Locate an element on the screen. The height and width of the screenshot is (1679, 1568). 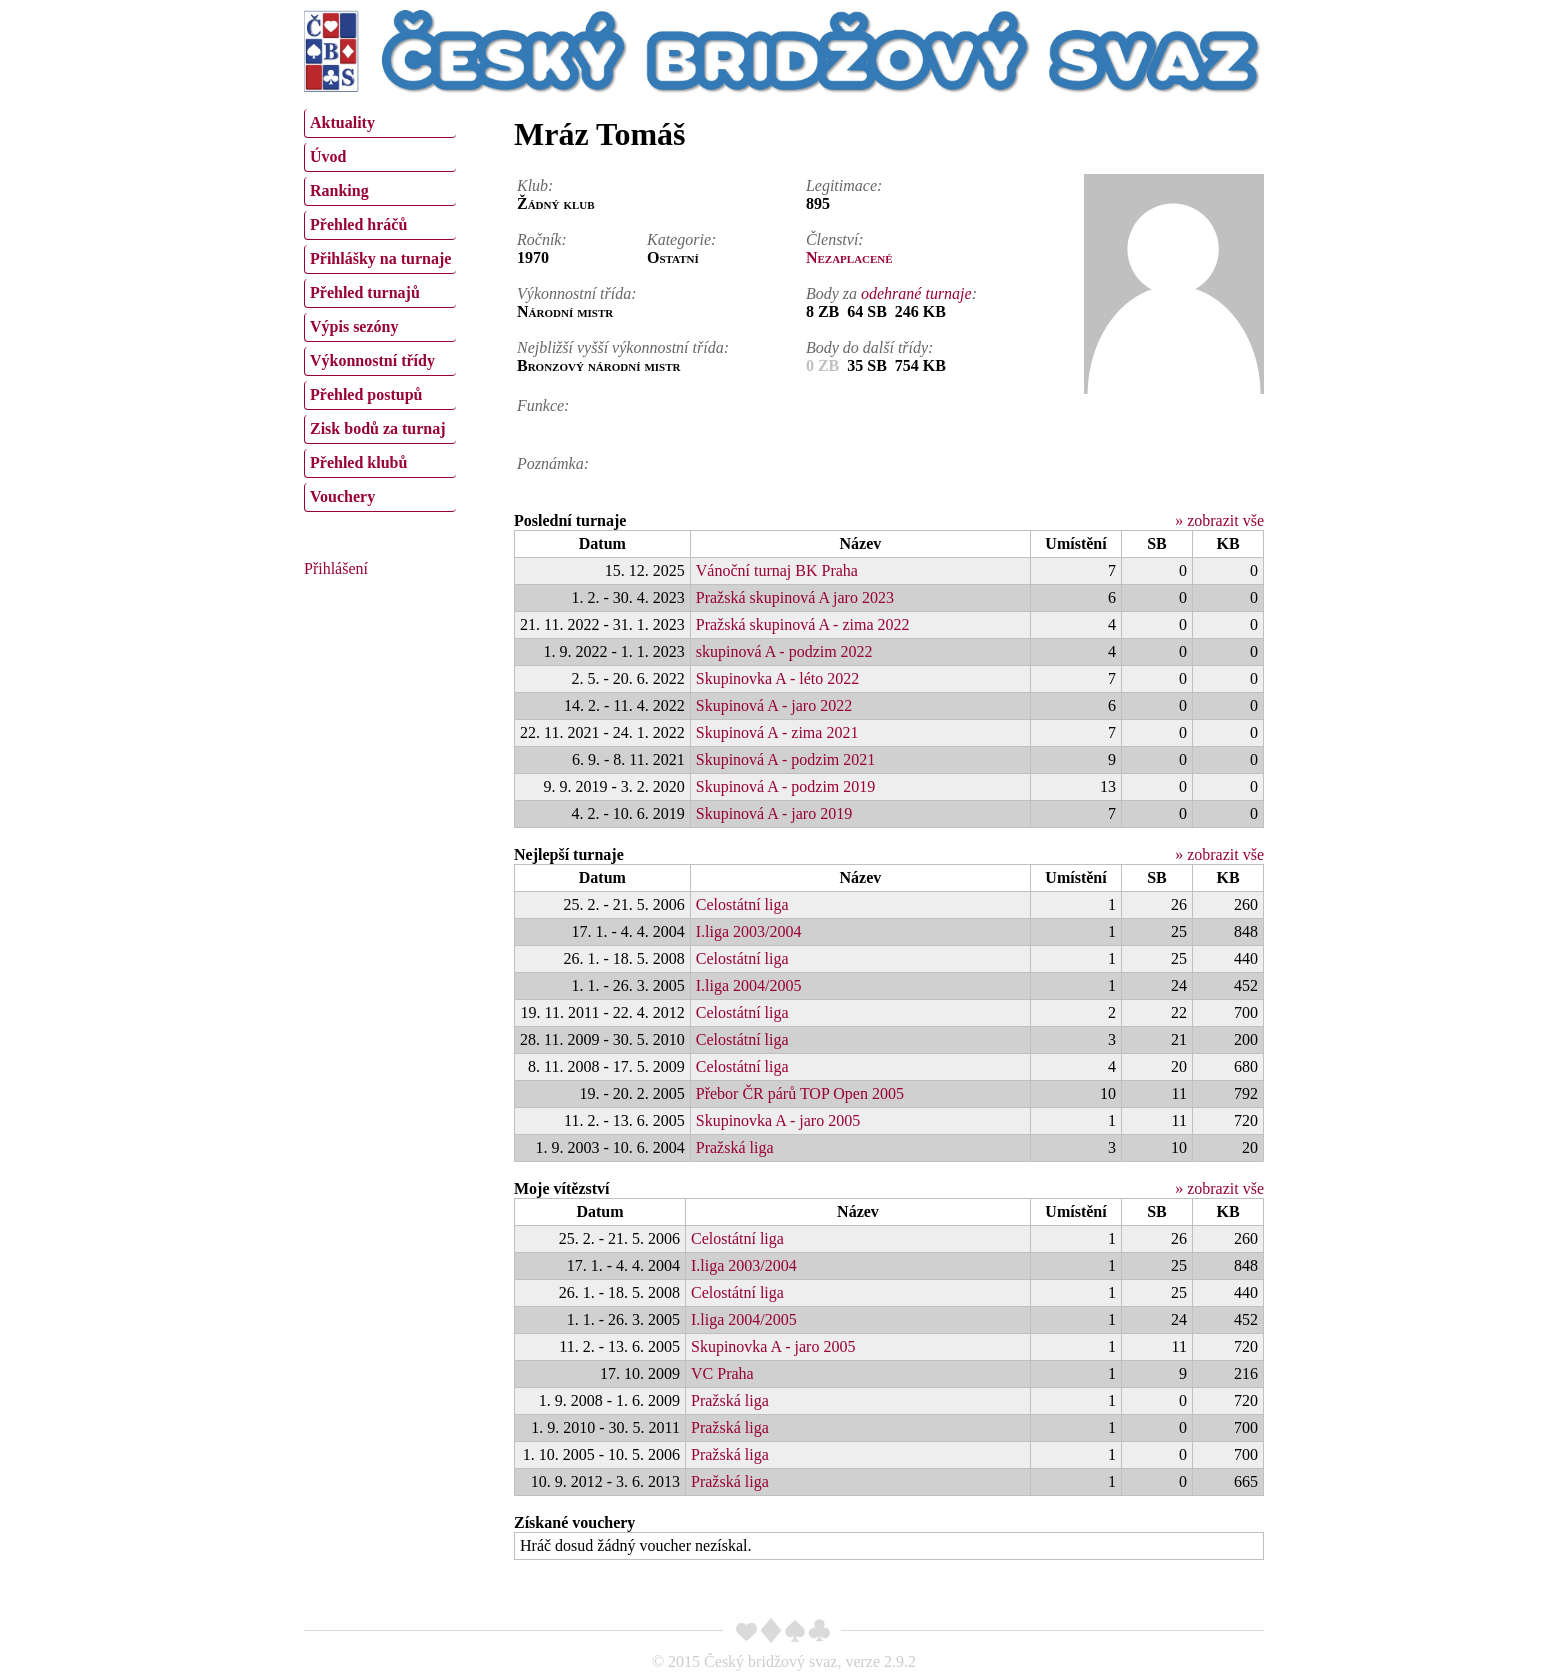
Úvod is located at coordinates (328, 156).